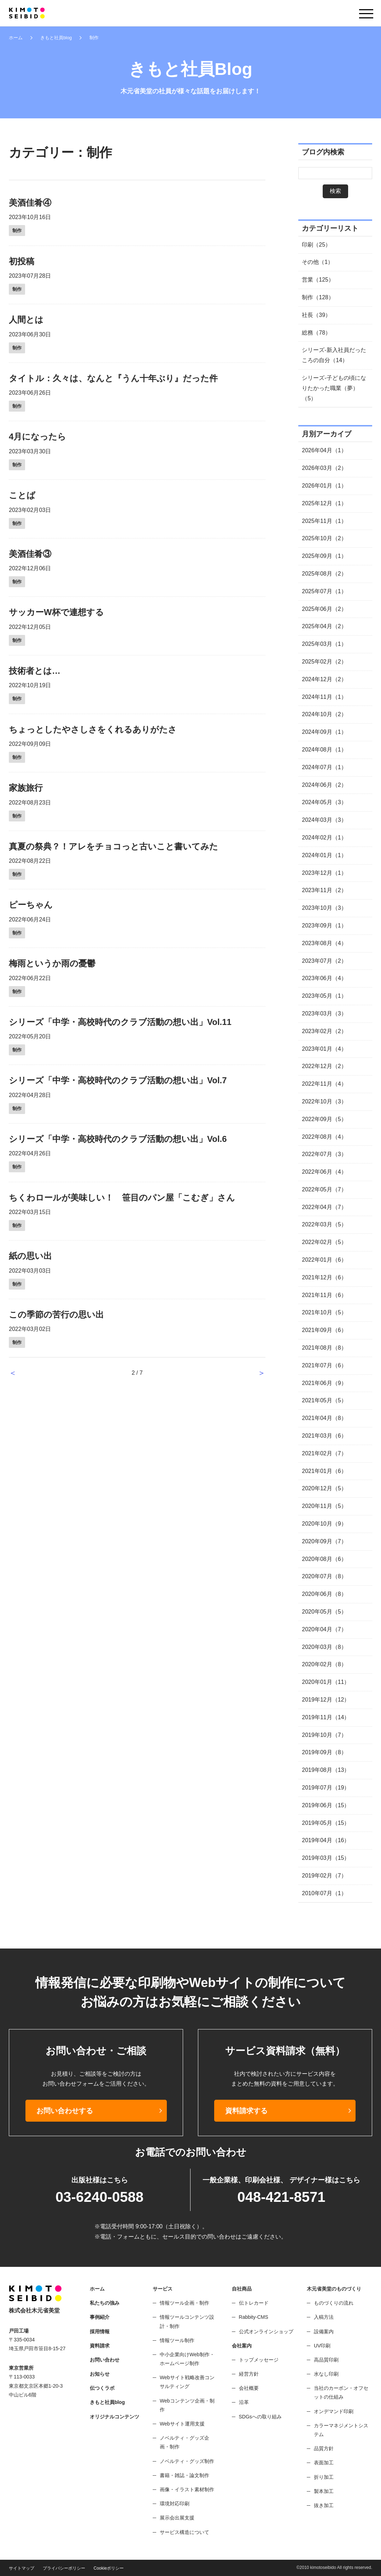  Describe the element at coordinates (324, 714) in the screenshot. I see `2024年10月（2）` at that location.